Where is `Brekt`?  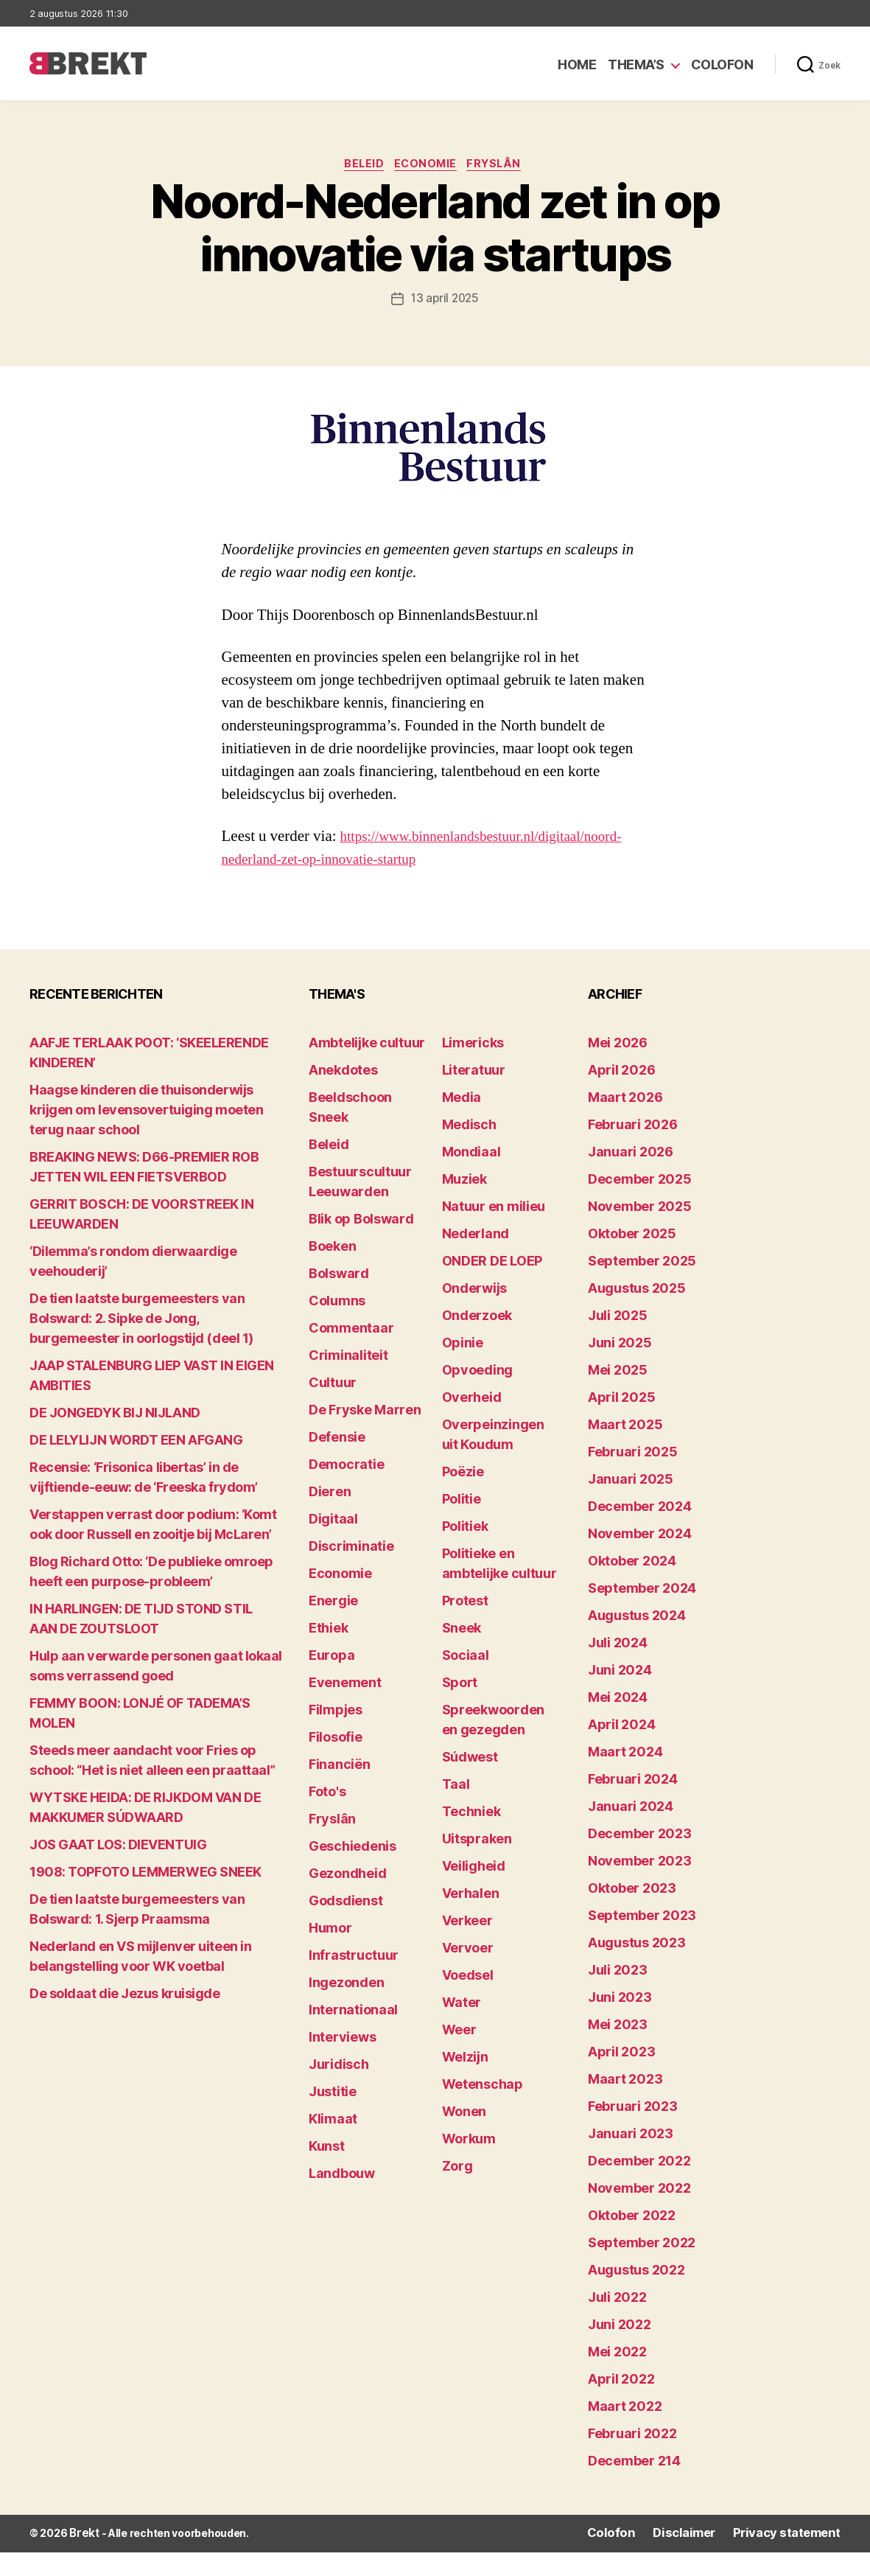
Brekt is located at coordinates (83, 2558).